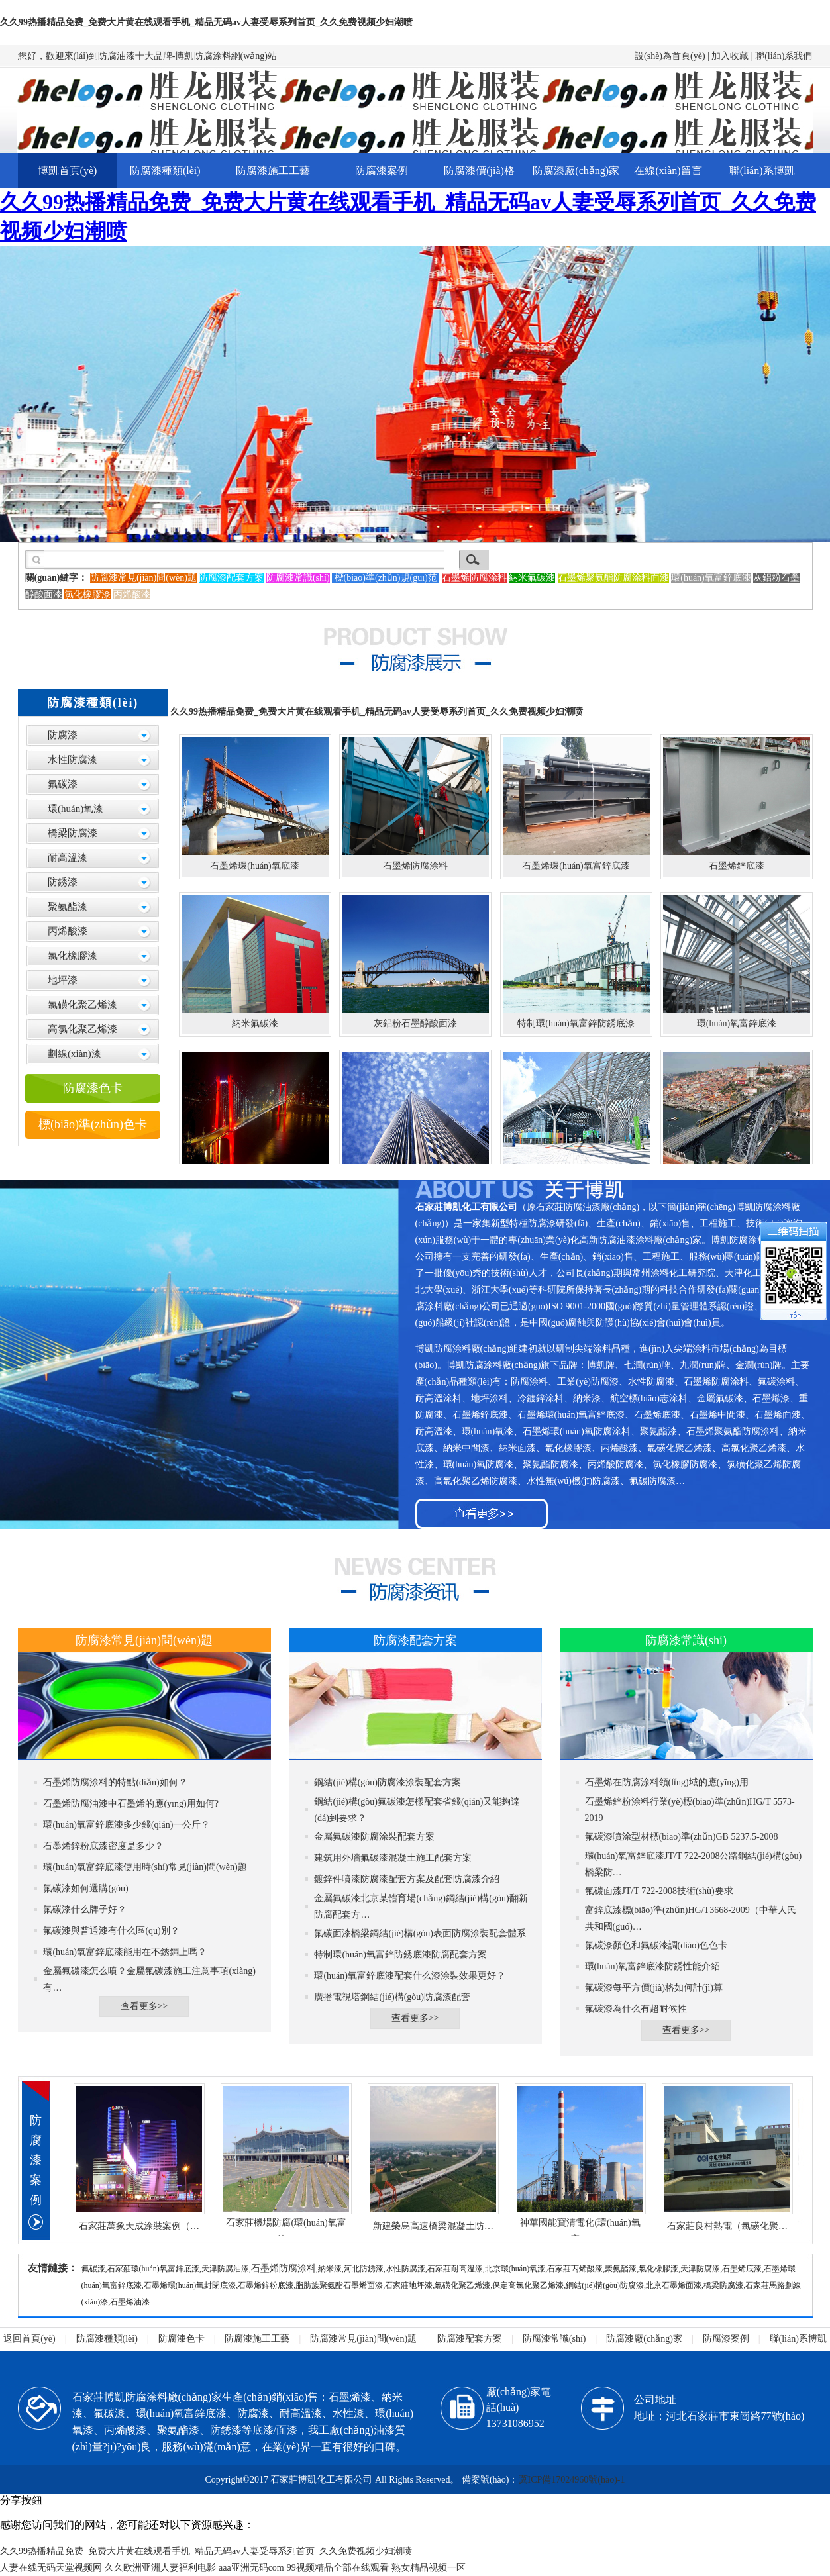 This screenshot has width=830, height=2576. What do you see at coordinates (103, 1846) in the screenshot?
I see `石墨烯鋅粉底漆密度是多少？` at bounding box center [103, 1846].